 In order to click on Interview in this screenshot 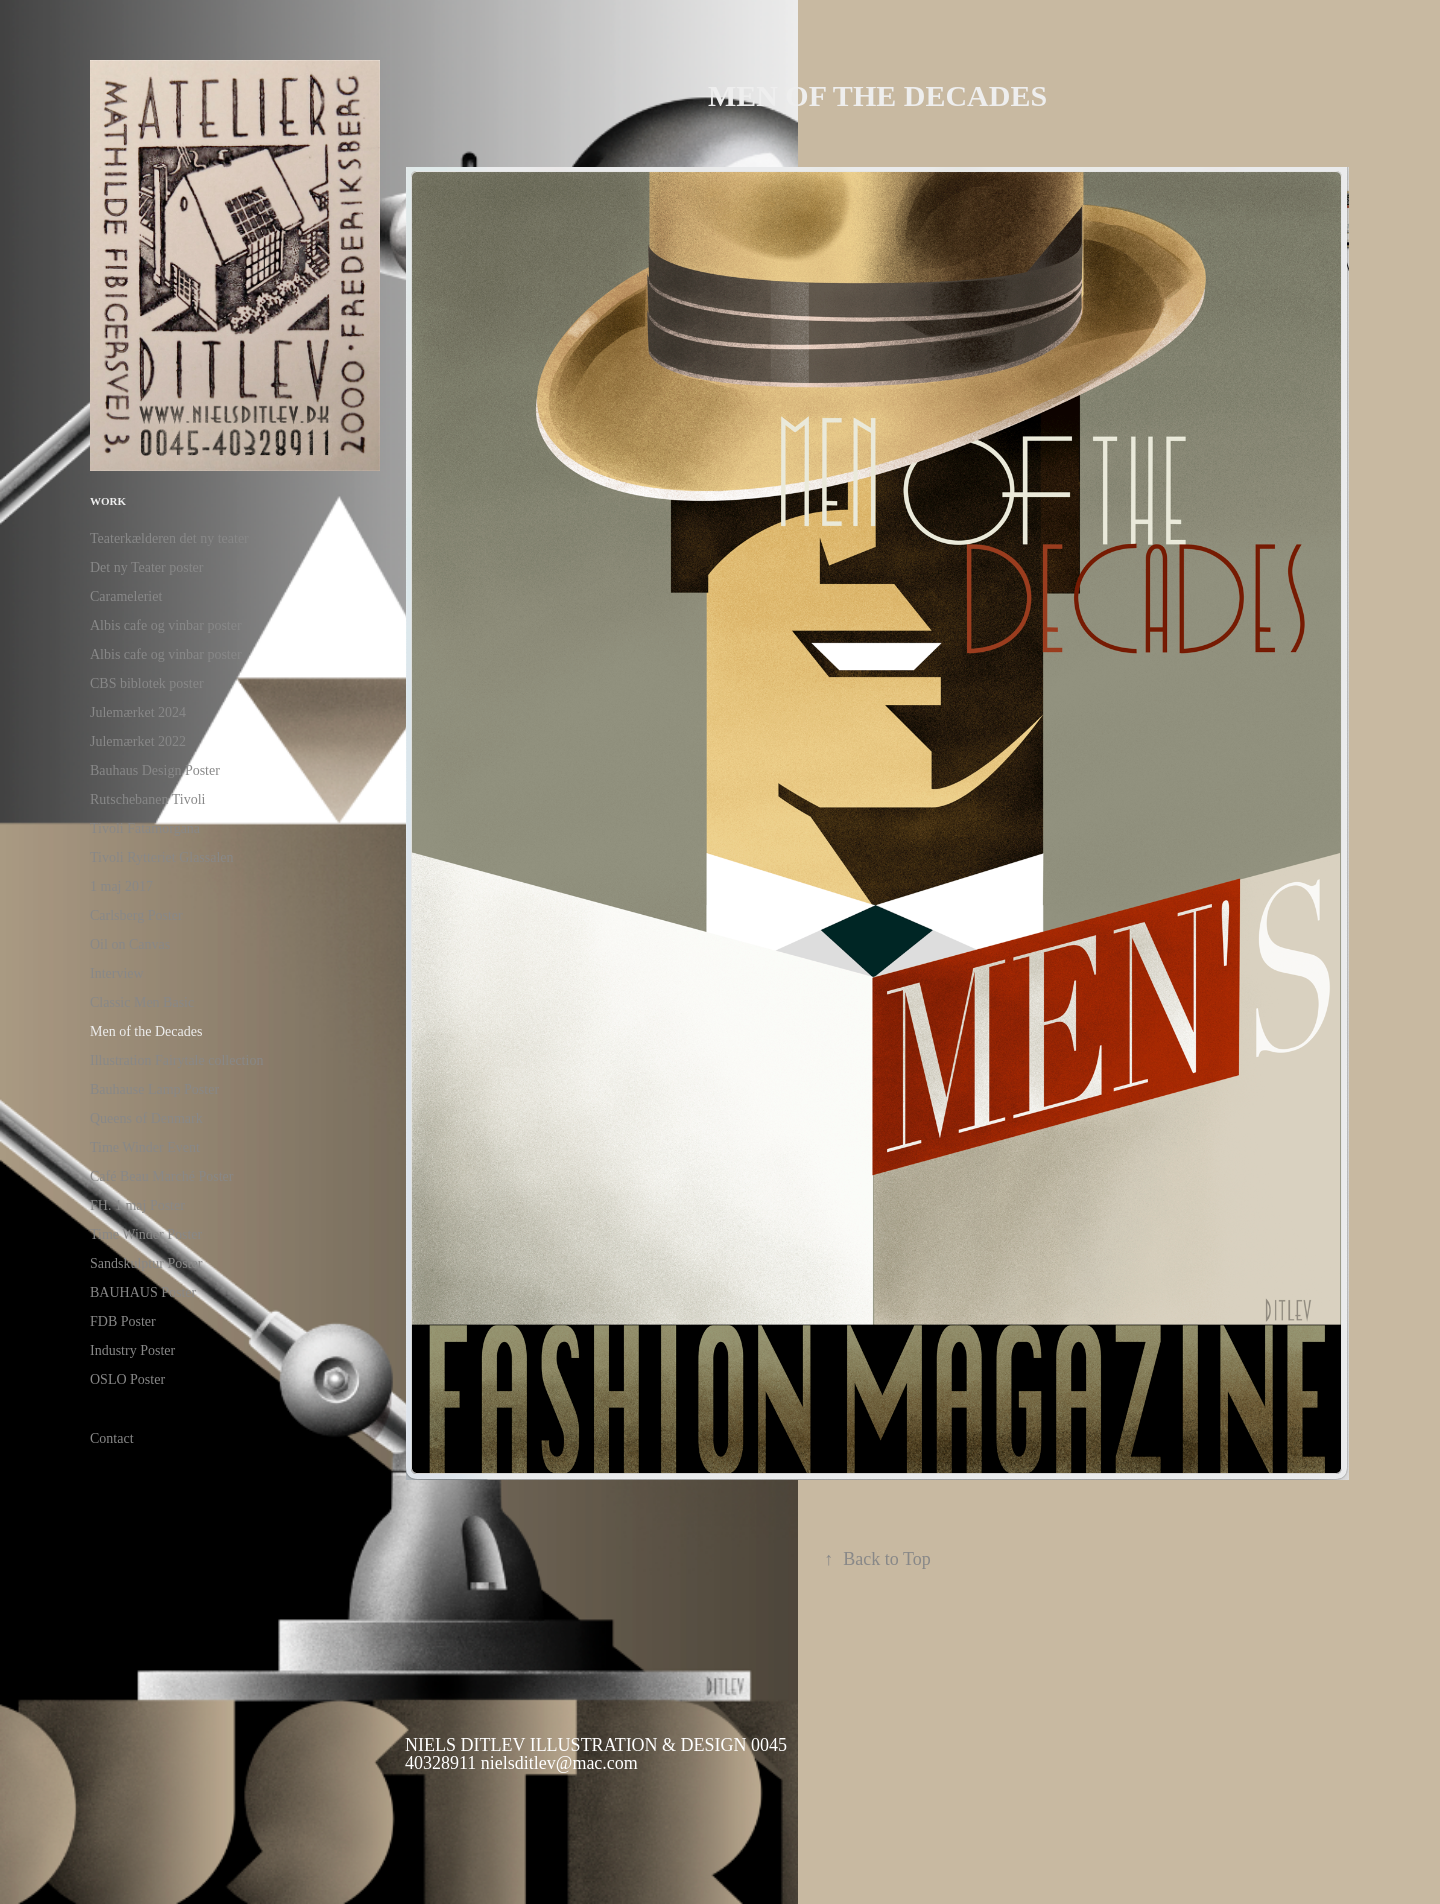, I will do `click(117, 973)`.